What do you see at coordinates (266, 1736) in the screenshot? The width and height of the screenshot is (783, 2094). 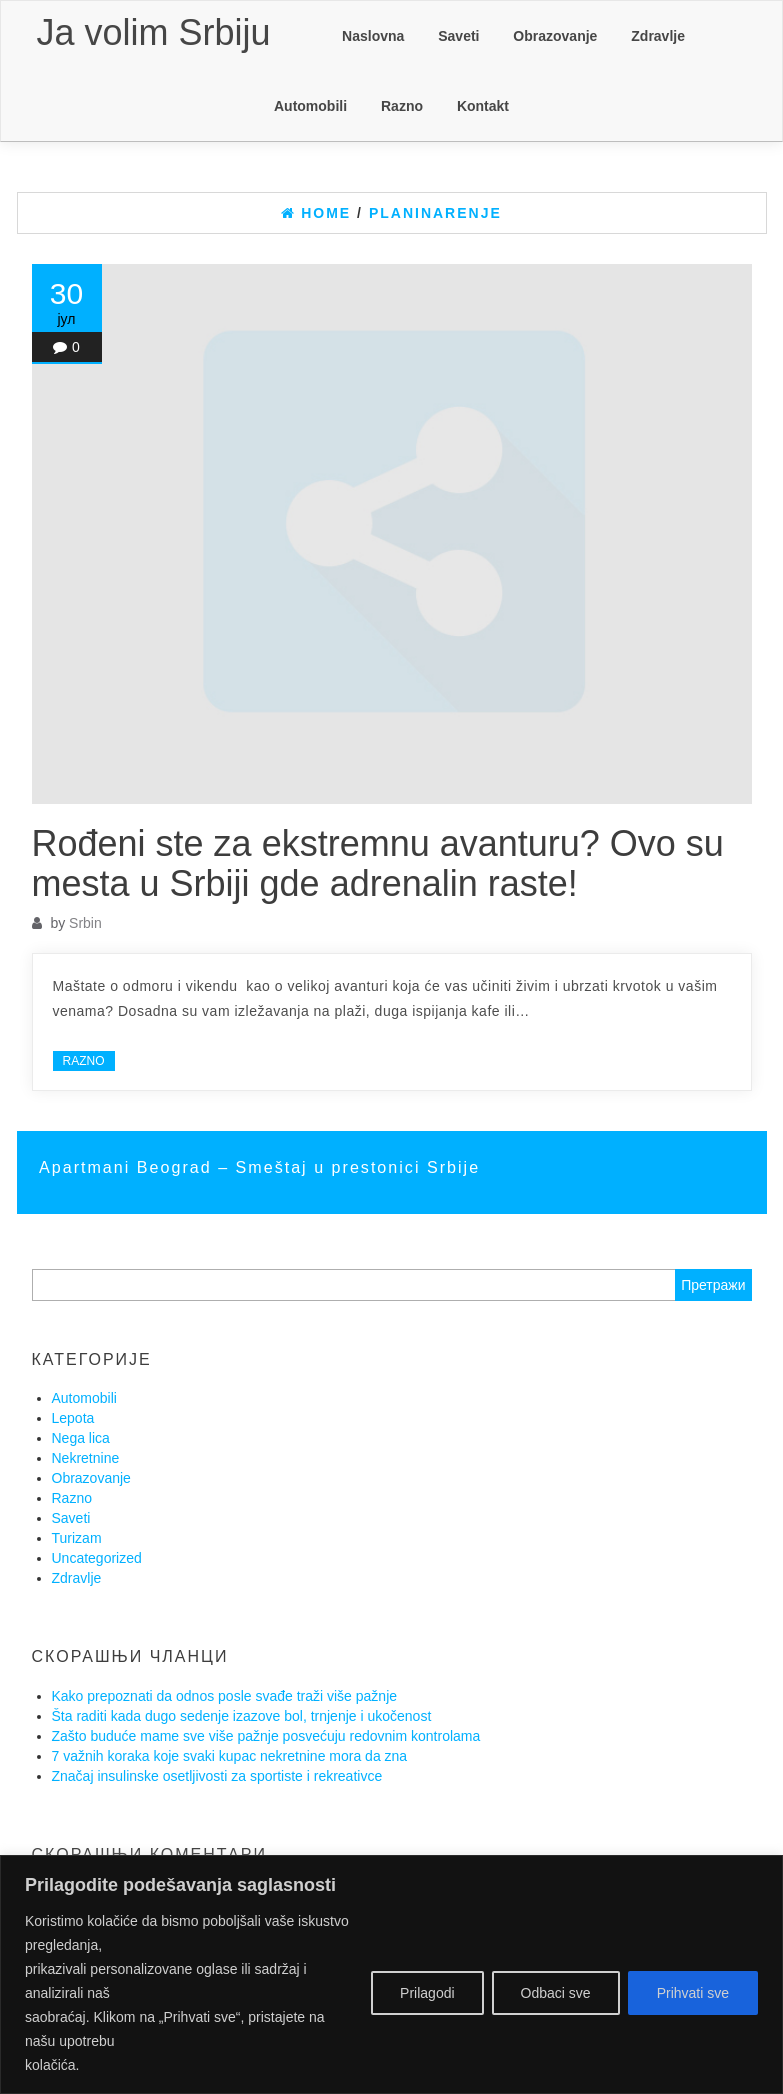 I see `Zašto buduće mame sve više pažnje posvećuju redovnim kontrolama` at bounding box center [266, 1736].